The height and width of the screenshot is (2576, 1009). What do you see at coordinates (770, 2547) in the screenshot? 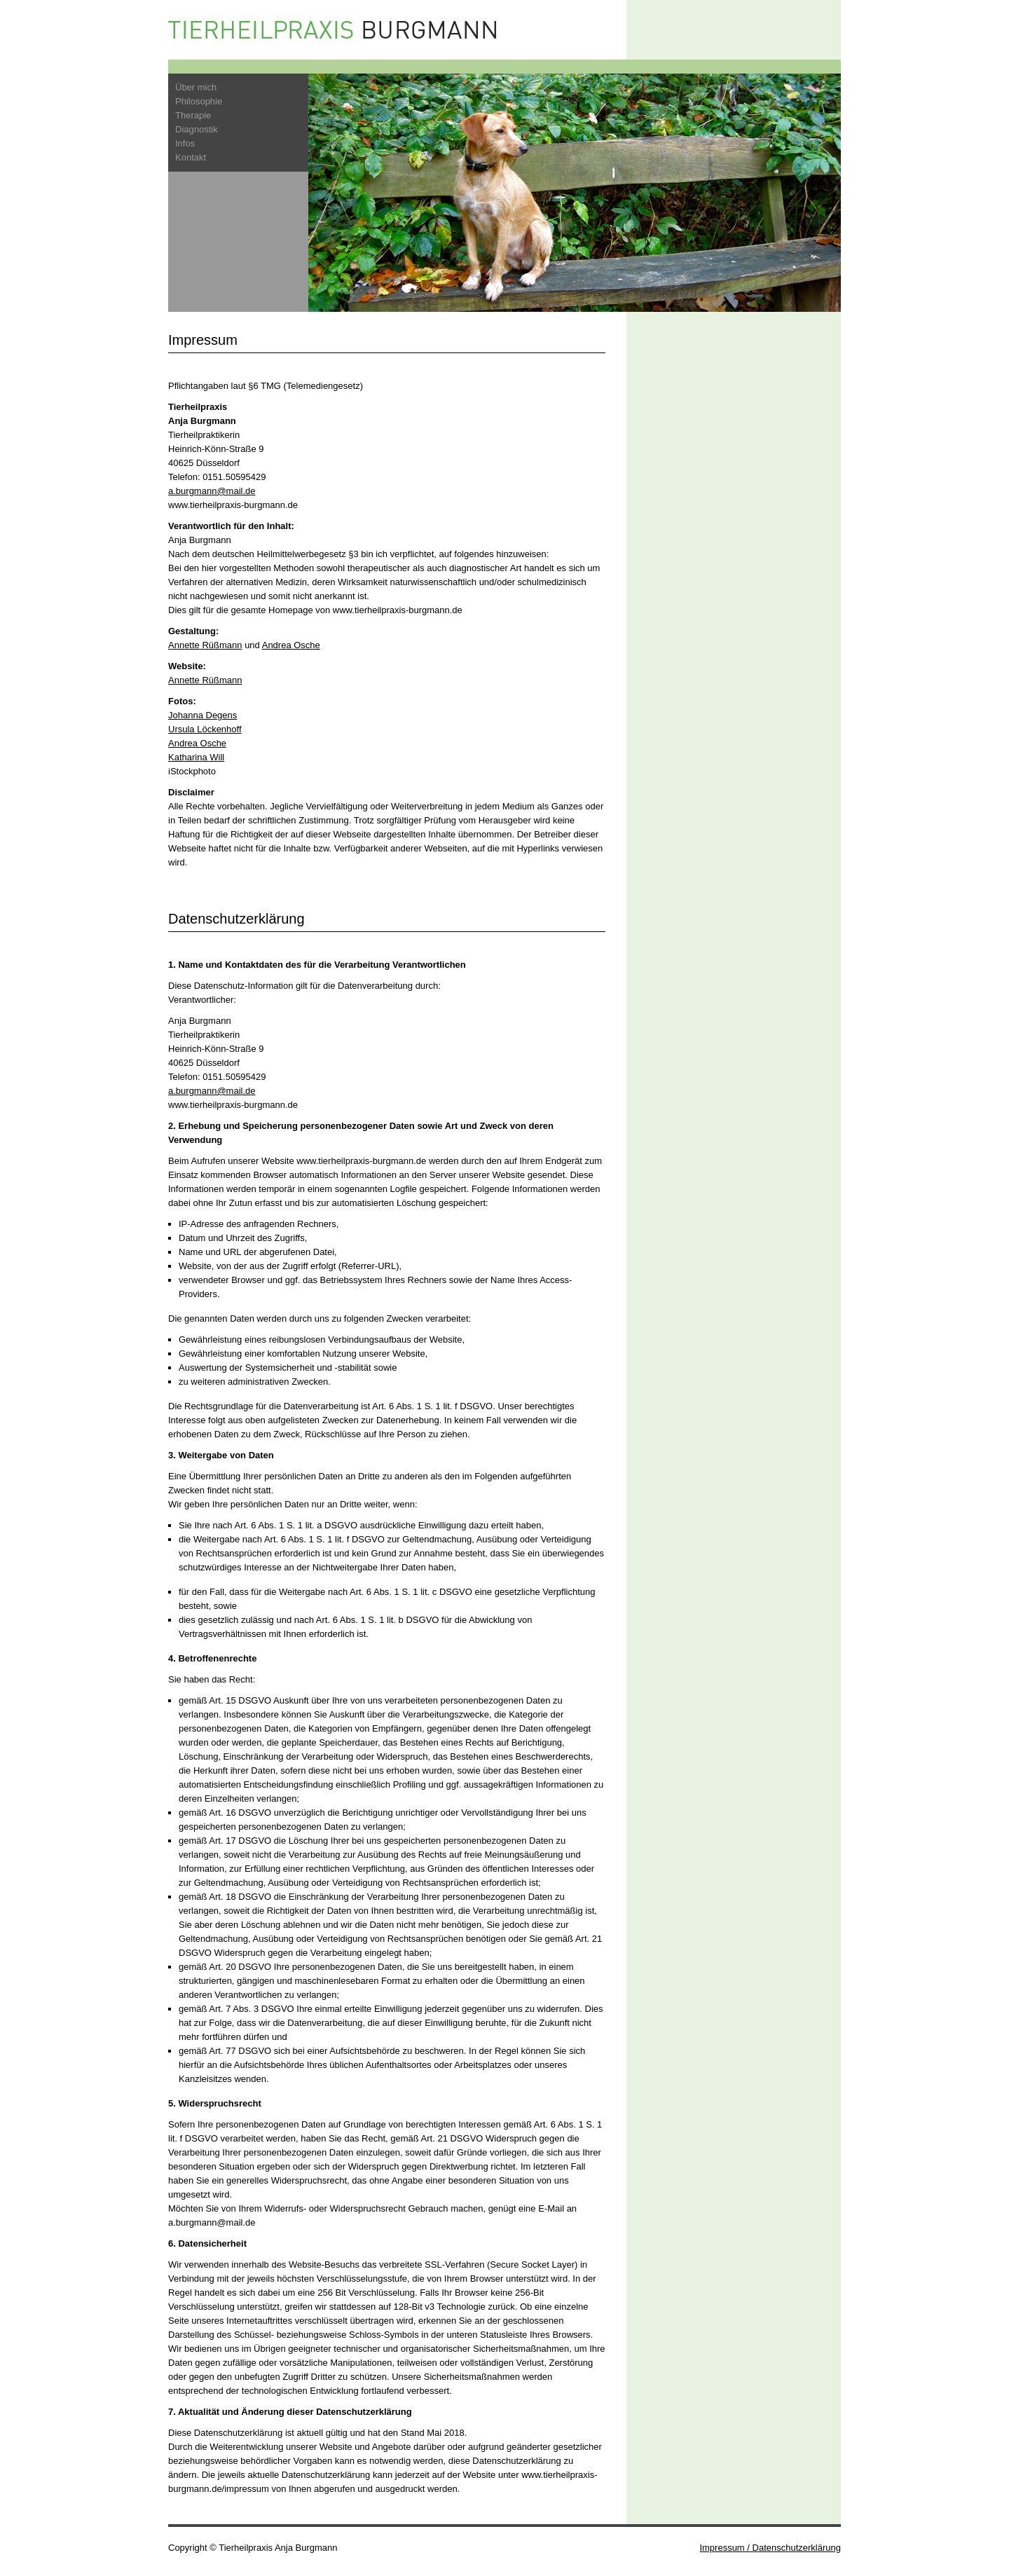
I see `Impressum / Datenschutzerklärung` at bounding box center [770, 2547].